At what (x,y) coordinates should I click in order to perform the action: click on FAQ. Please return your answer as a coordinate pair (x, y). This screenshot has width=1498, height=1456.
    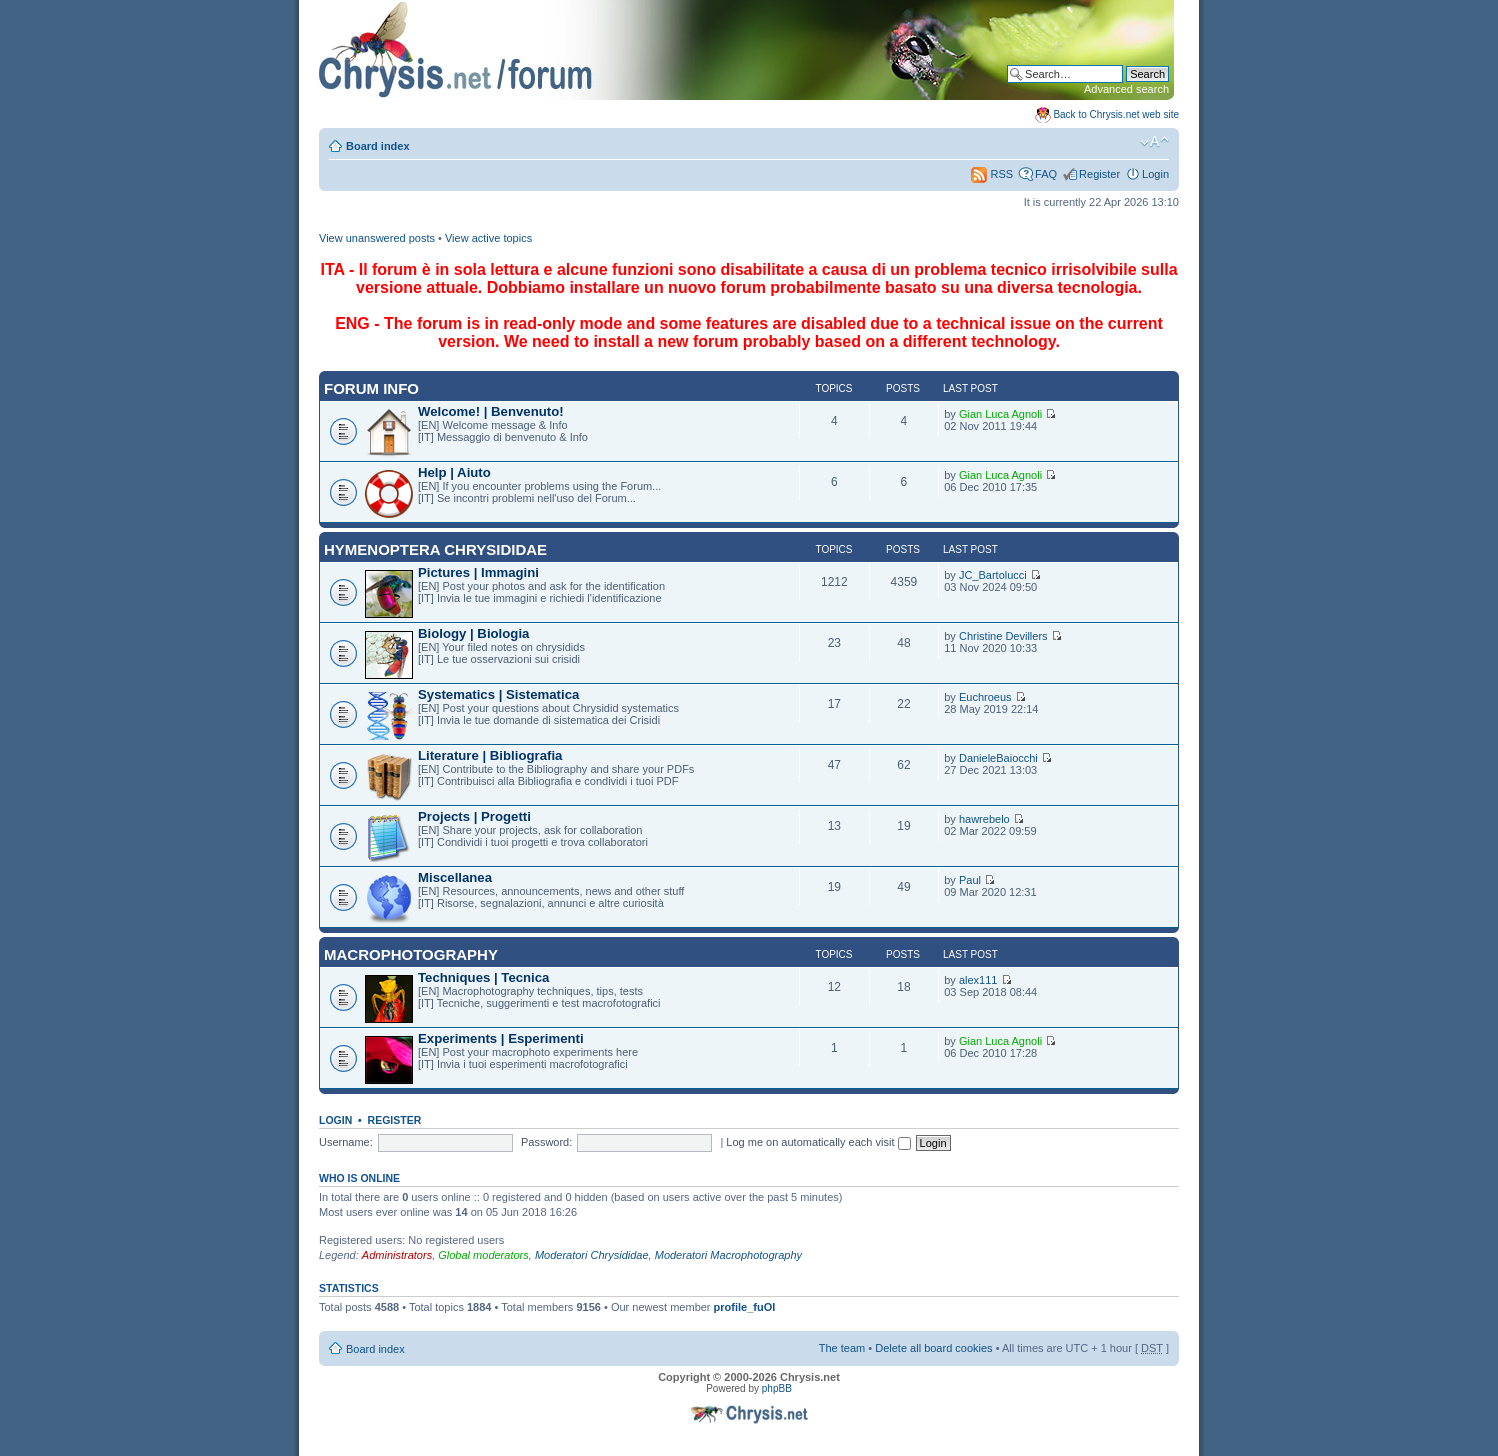
    Looking at the image, I should click on (1046, 174).